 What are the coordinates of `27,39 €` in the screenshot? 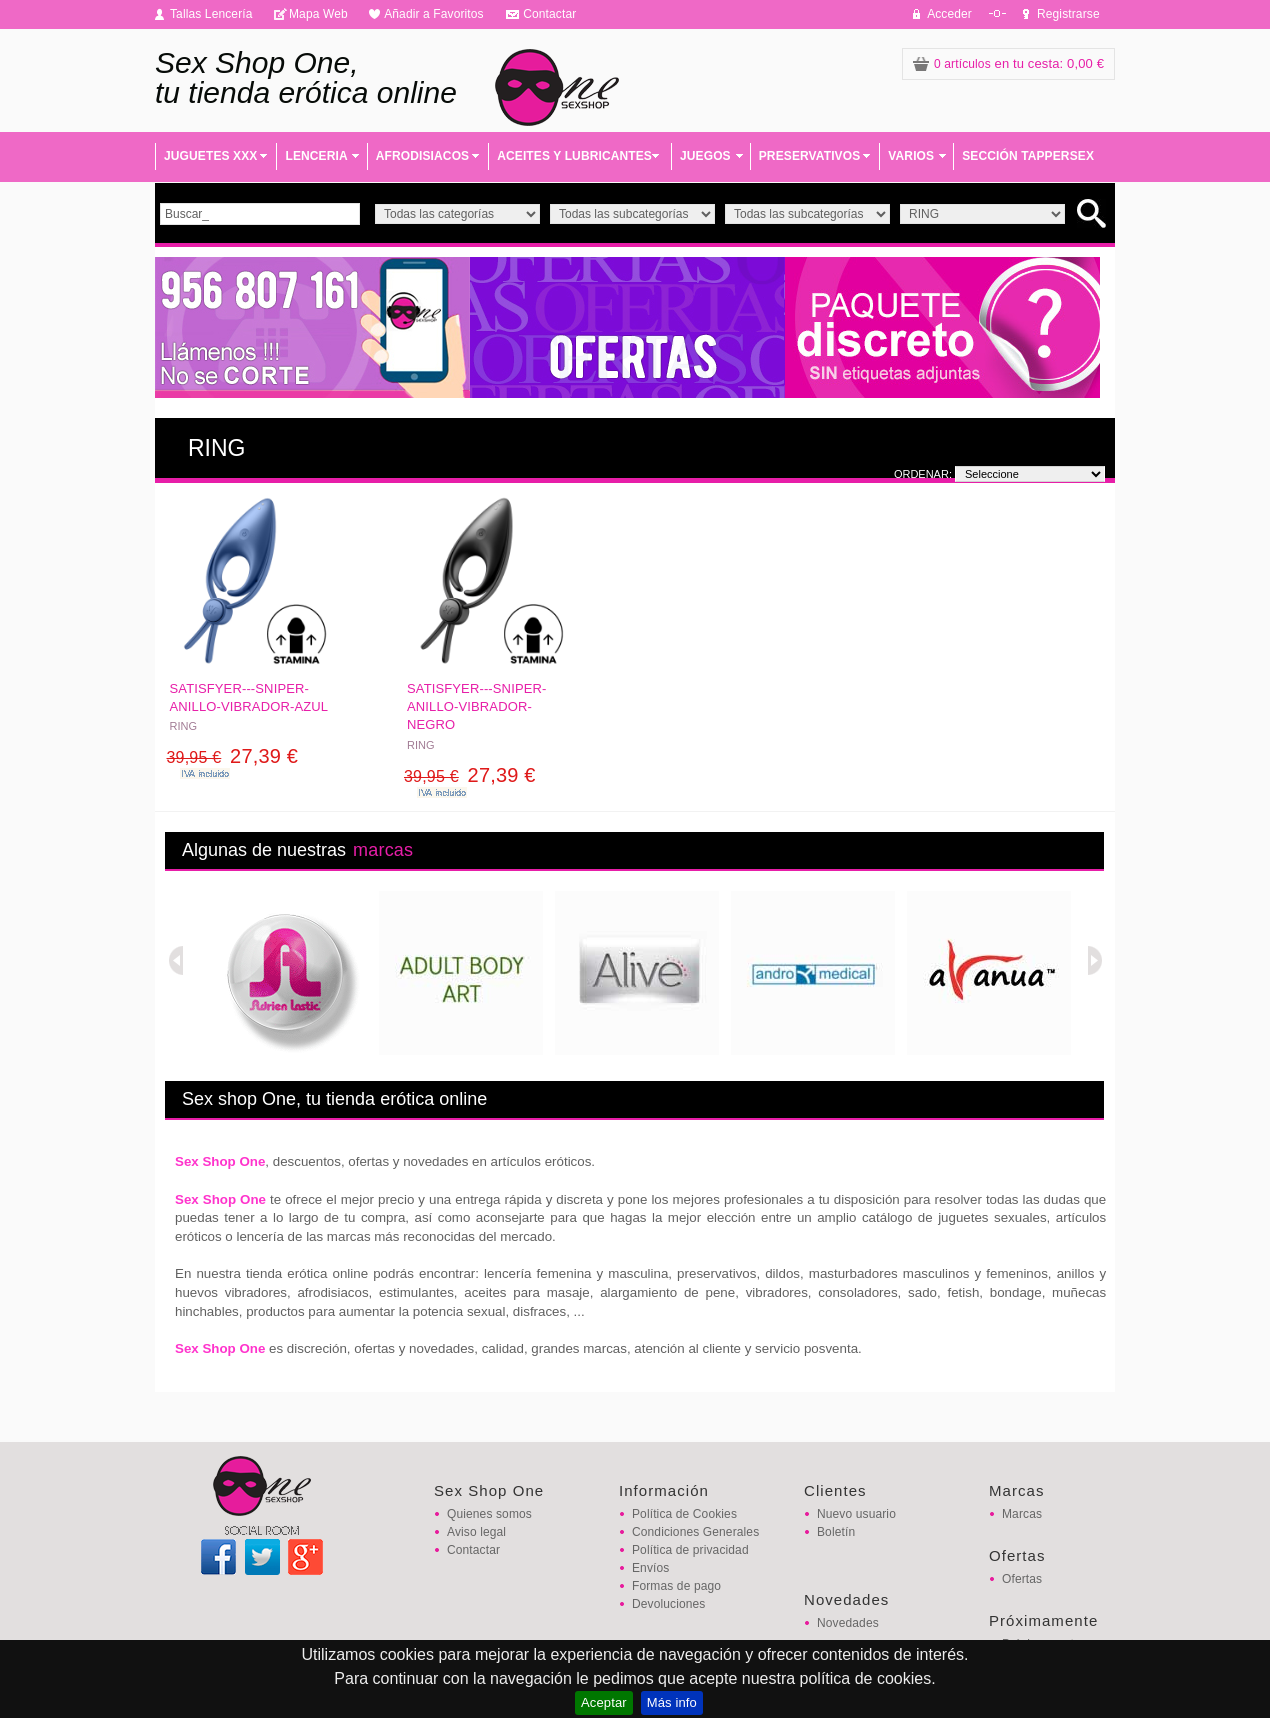 It's located at (233, 756).